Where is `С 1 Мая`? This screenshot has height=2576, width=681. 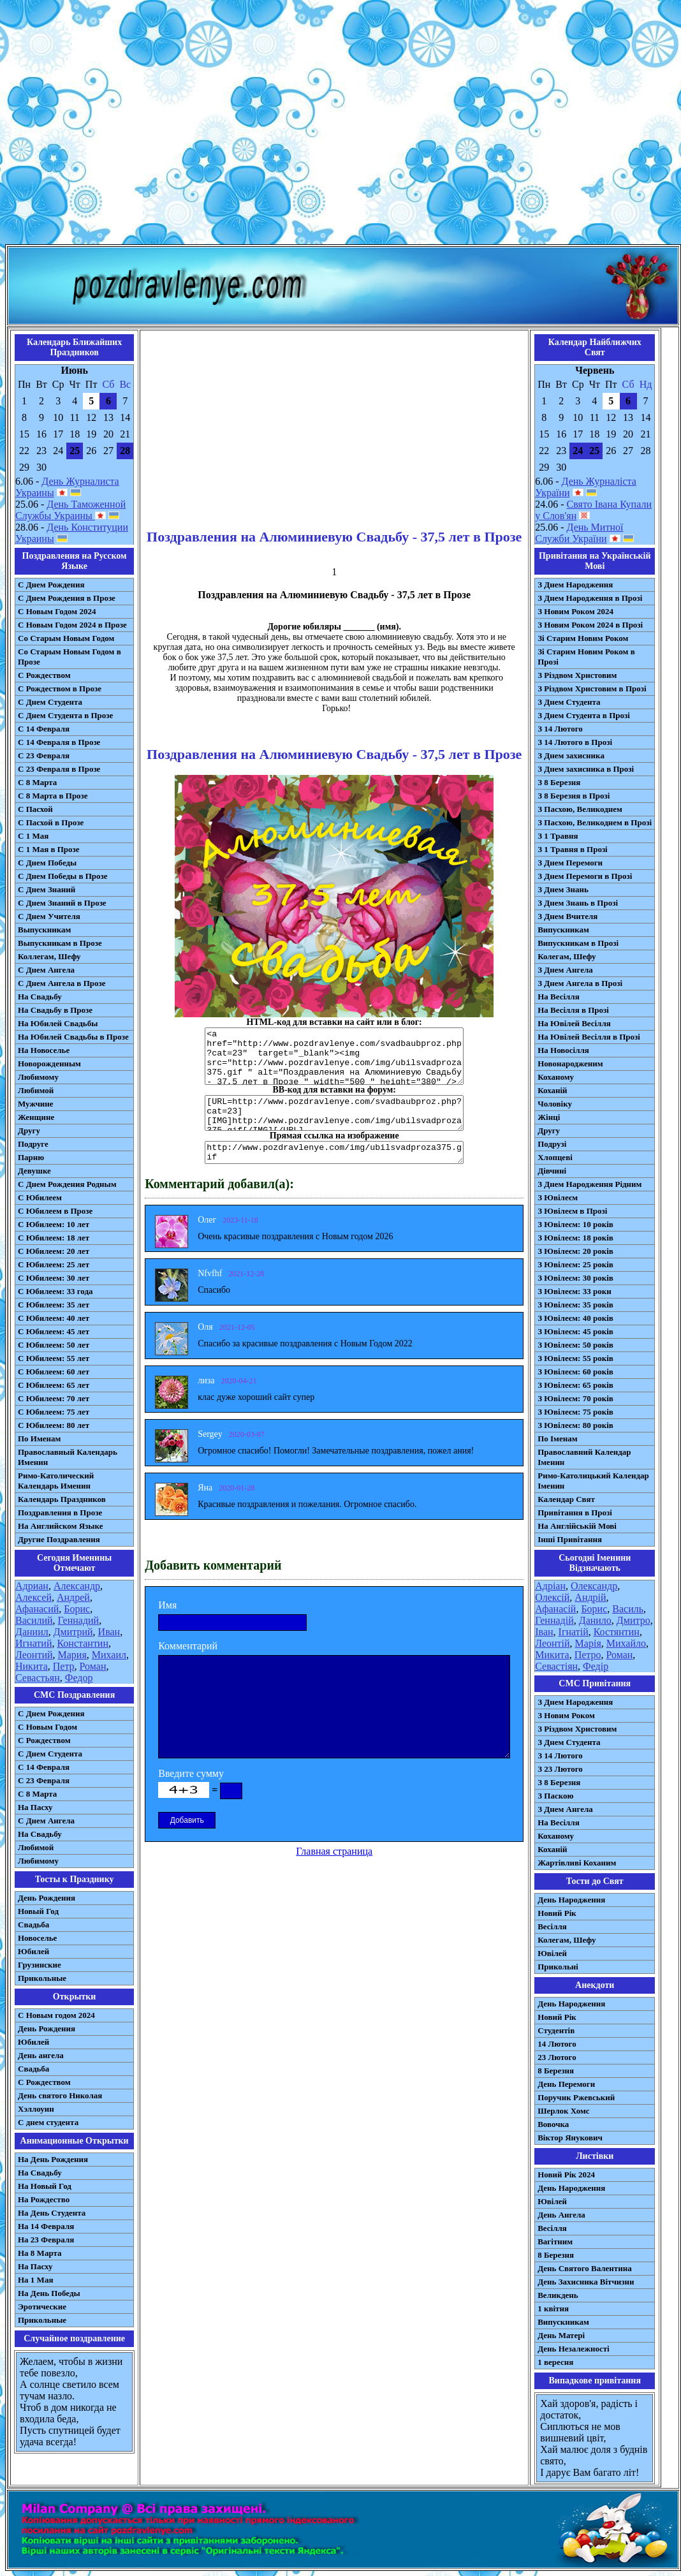 С 1 Мая is located at coordinates (33, 836).